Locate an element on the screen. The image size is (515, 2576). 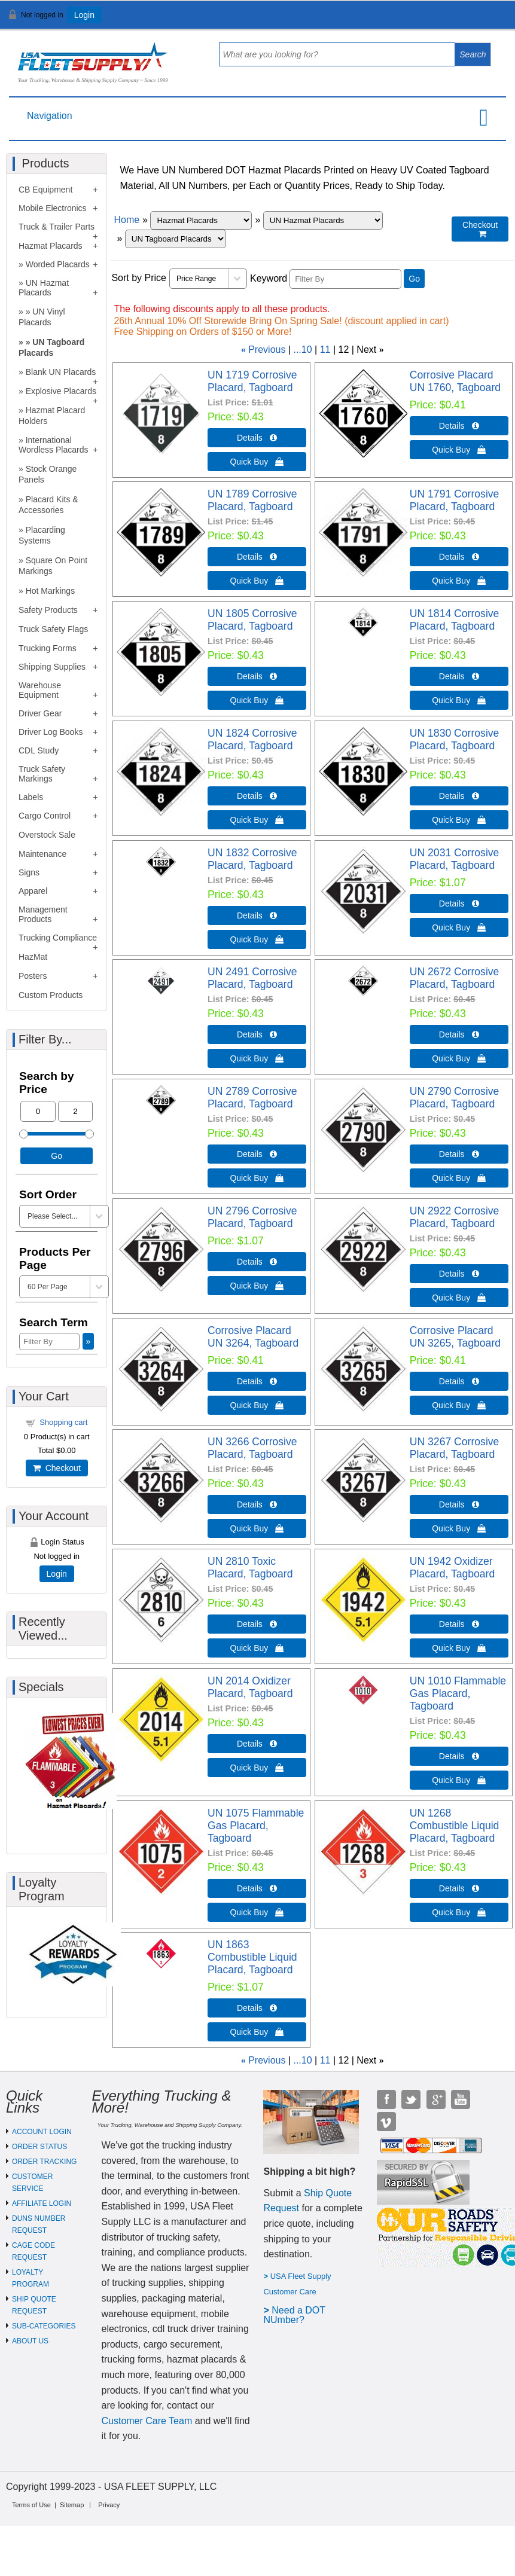
SUB-CATEGORIES is located at coordinates (43, 2326).